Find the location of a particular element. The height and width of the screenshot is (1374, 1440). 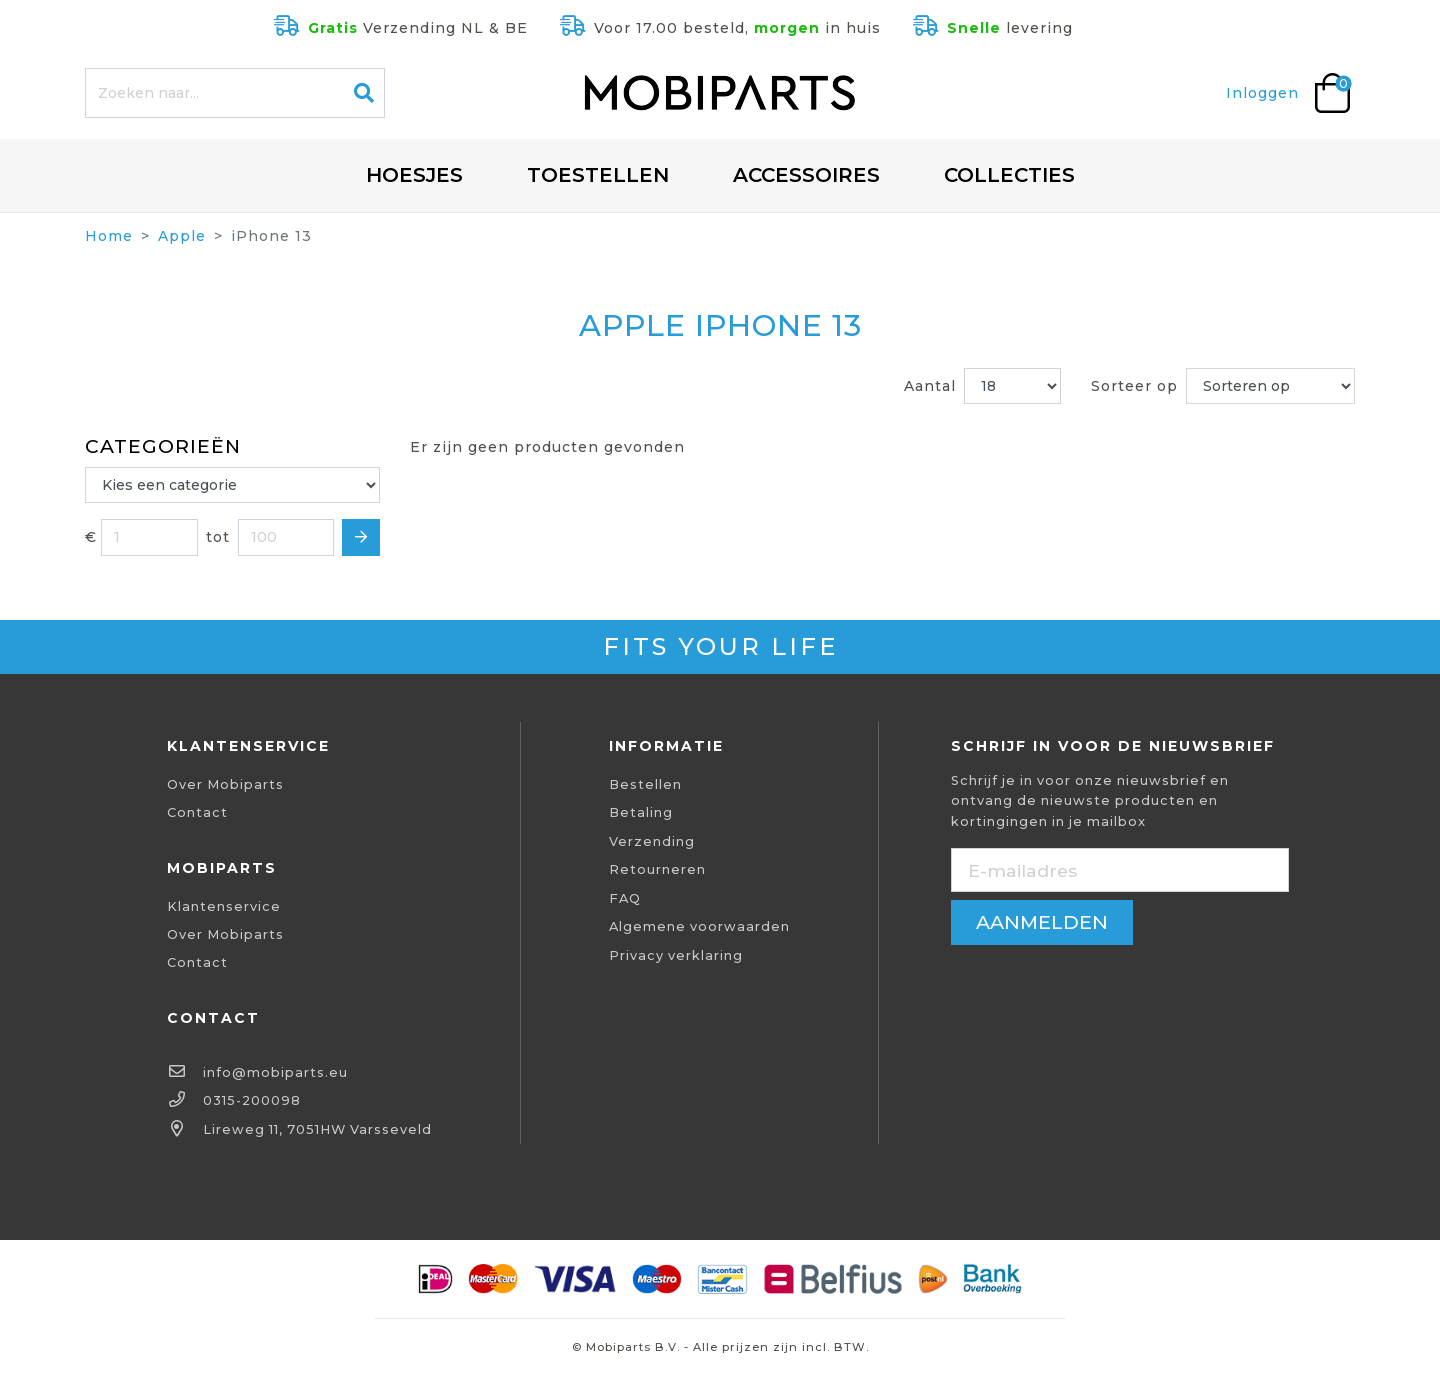

Klantenservice is located at coordinates (224, 906).